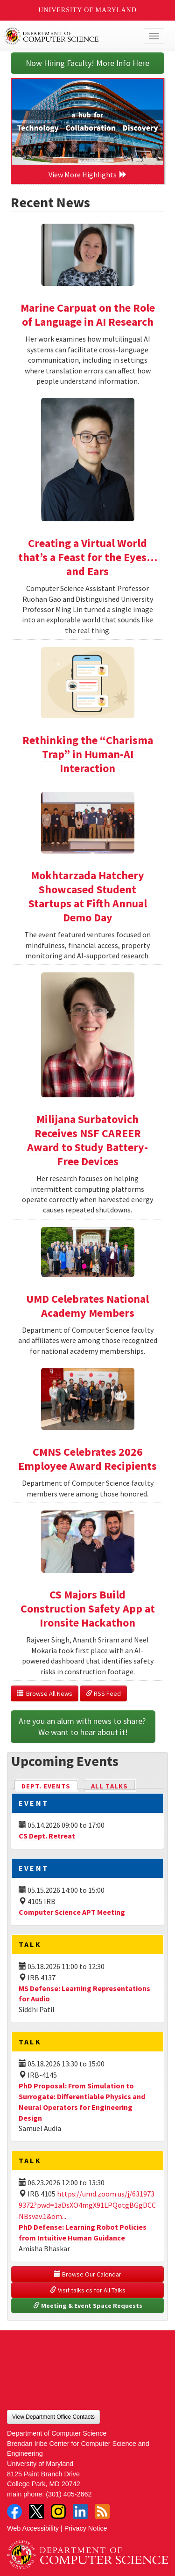 This screenshot has height=2576, width=175. What do you see at coordinates (87, 10) in the screenshot?
I see `University of Maryland` at bounding box center [87, 10].